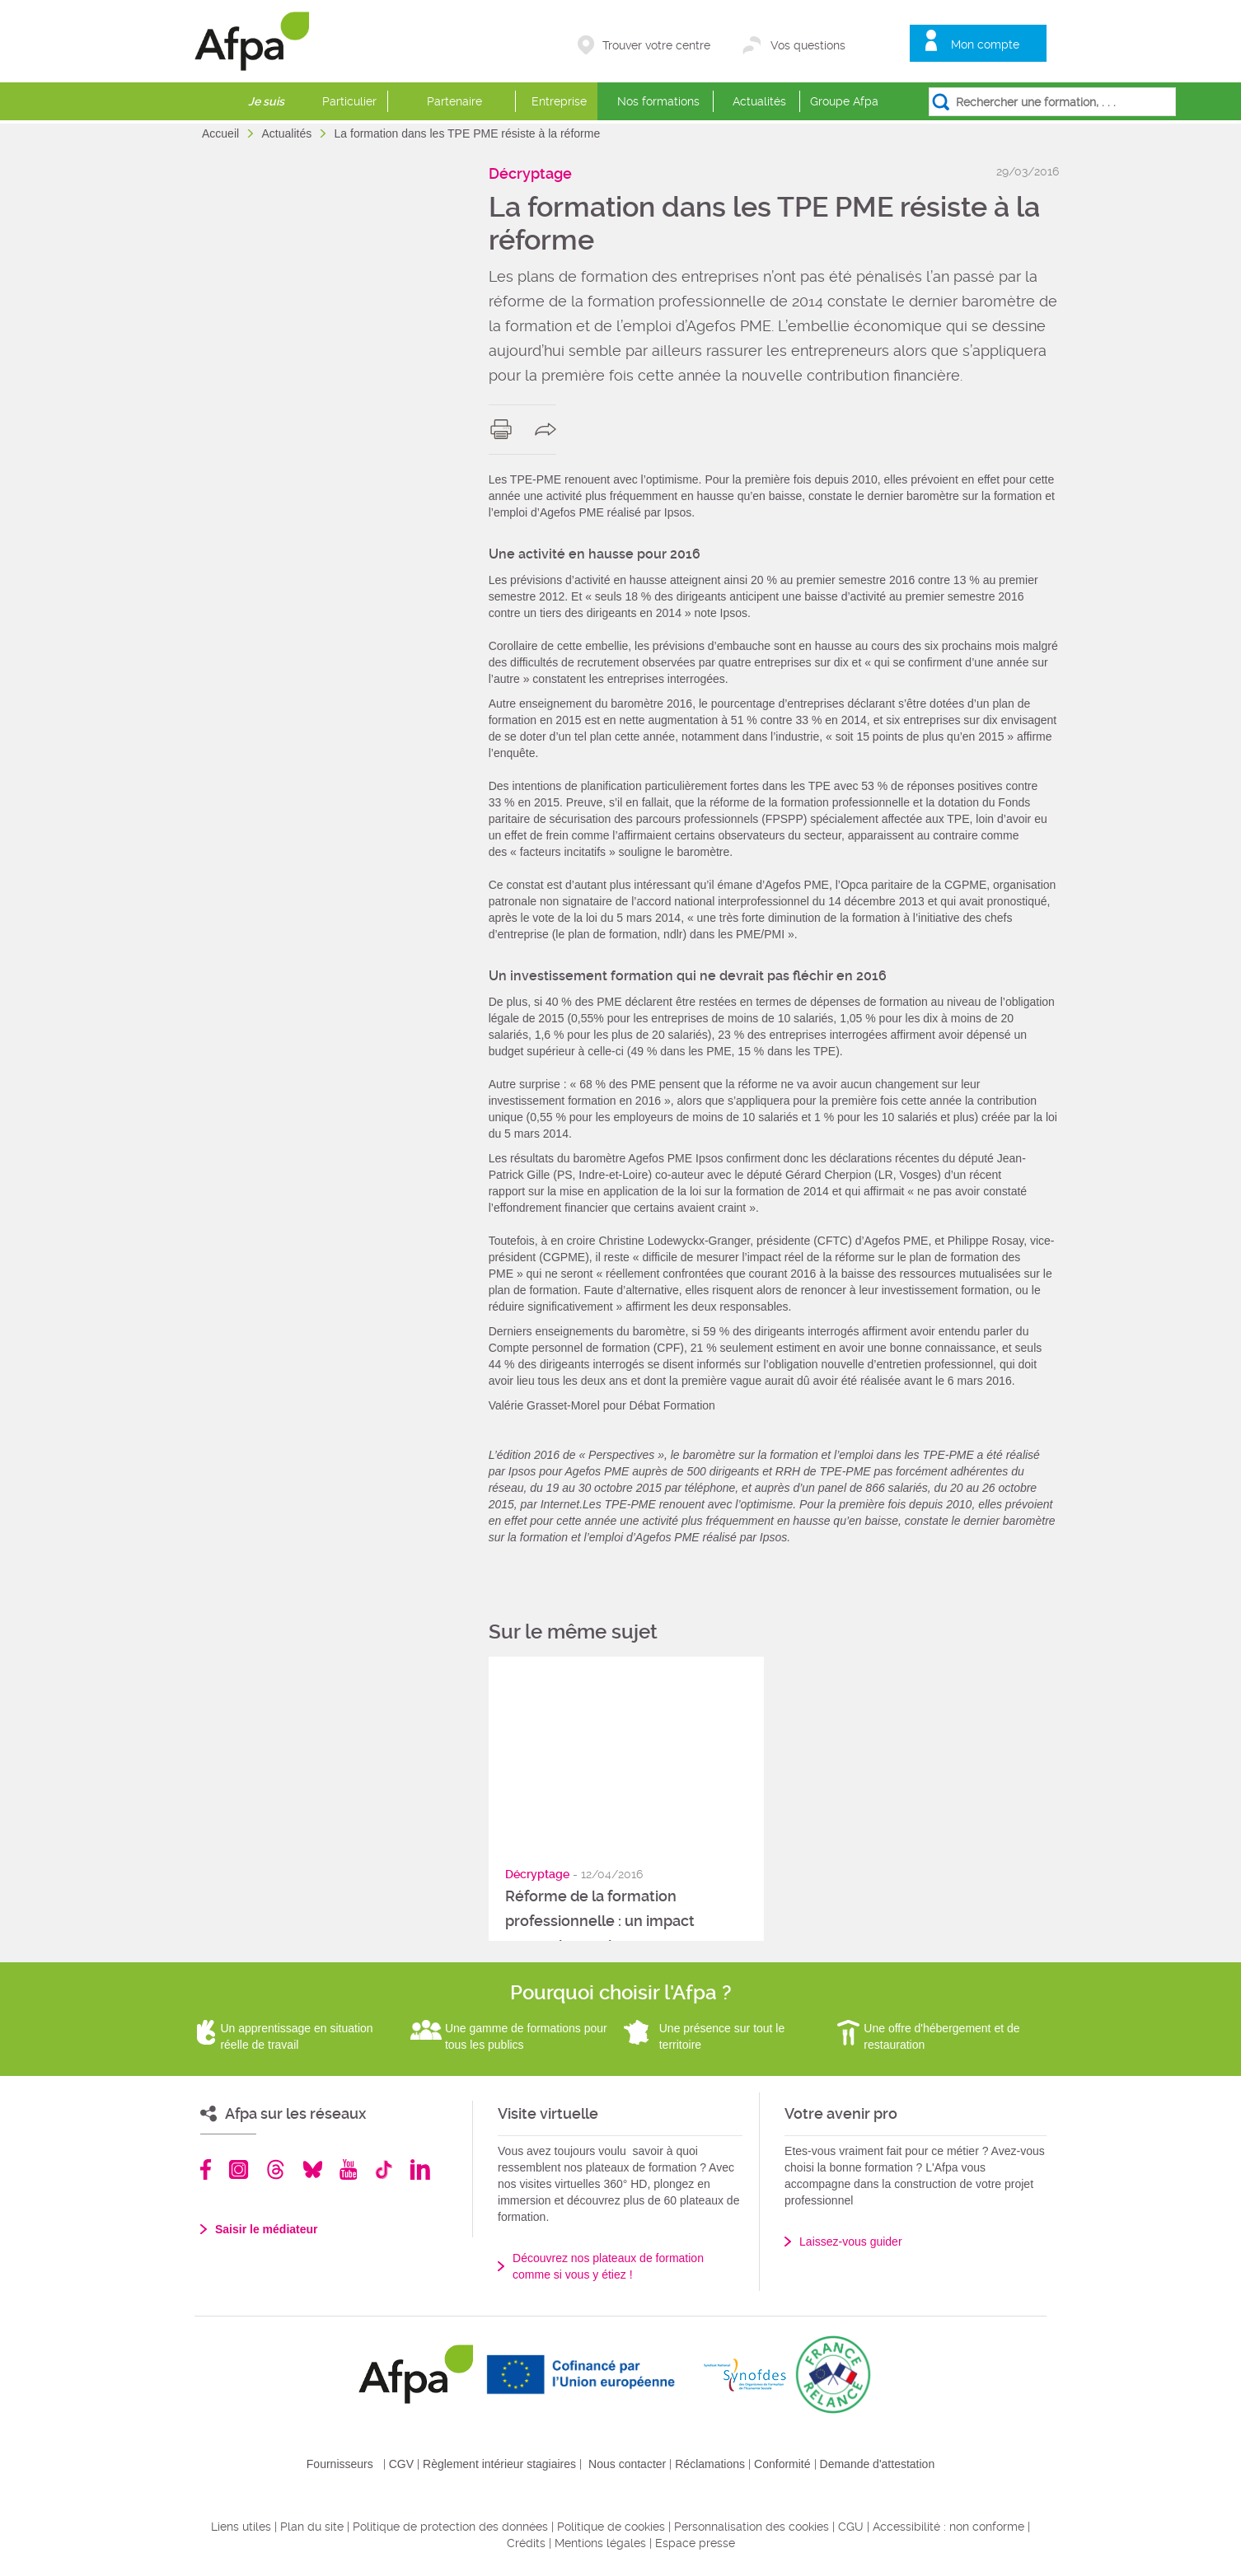 Image resolution: width=1241 pixels, height=2576 pixels. What do you see at coordinates (206, 2169) in the screenshot?
I see `Facebook` at bounding box center [206, 2169].